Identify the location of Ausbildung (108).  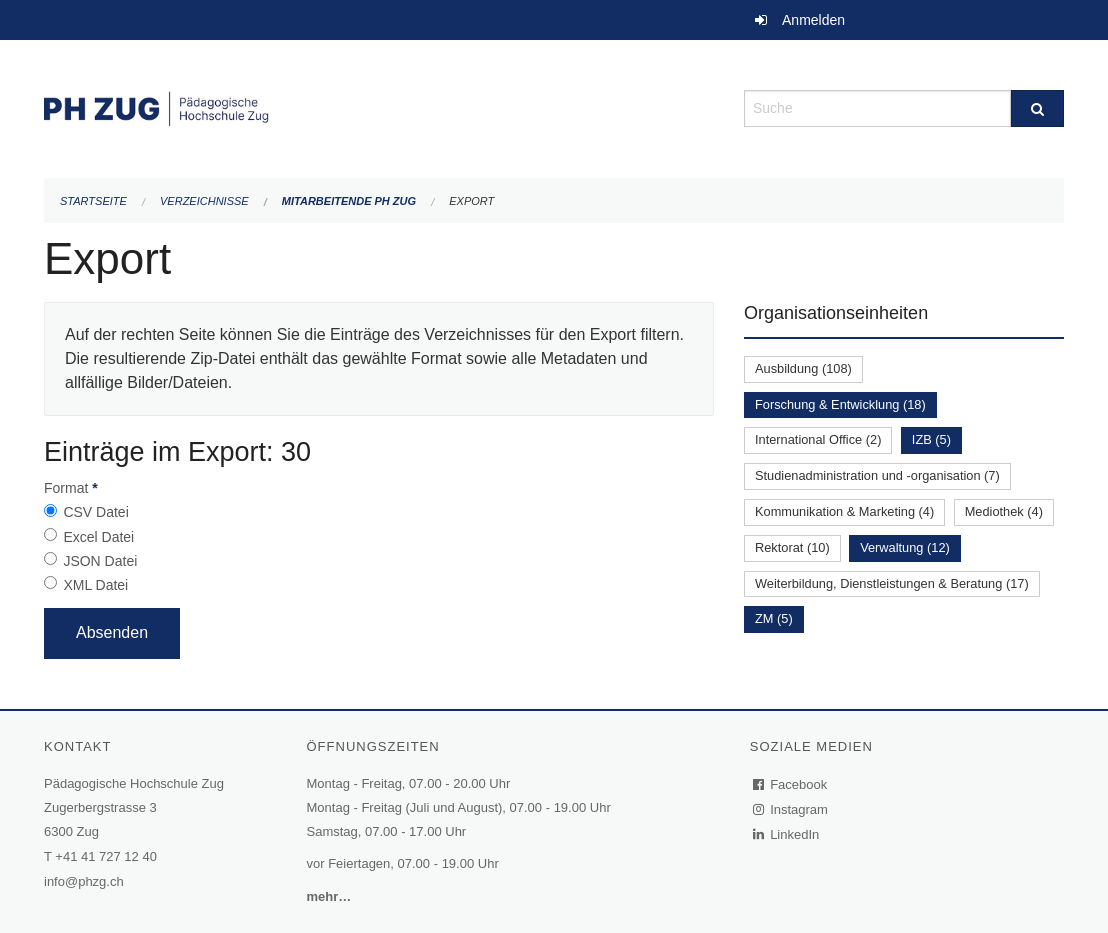
(803, 368).